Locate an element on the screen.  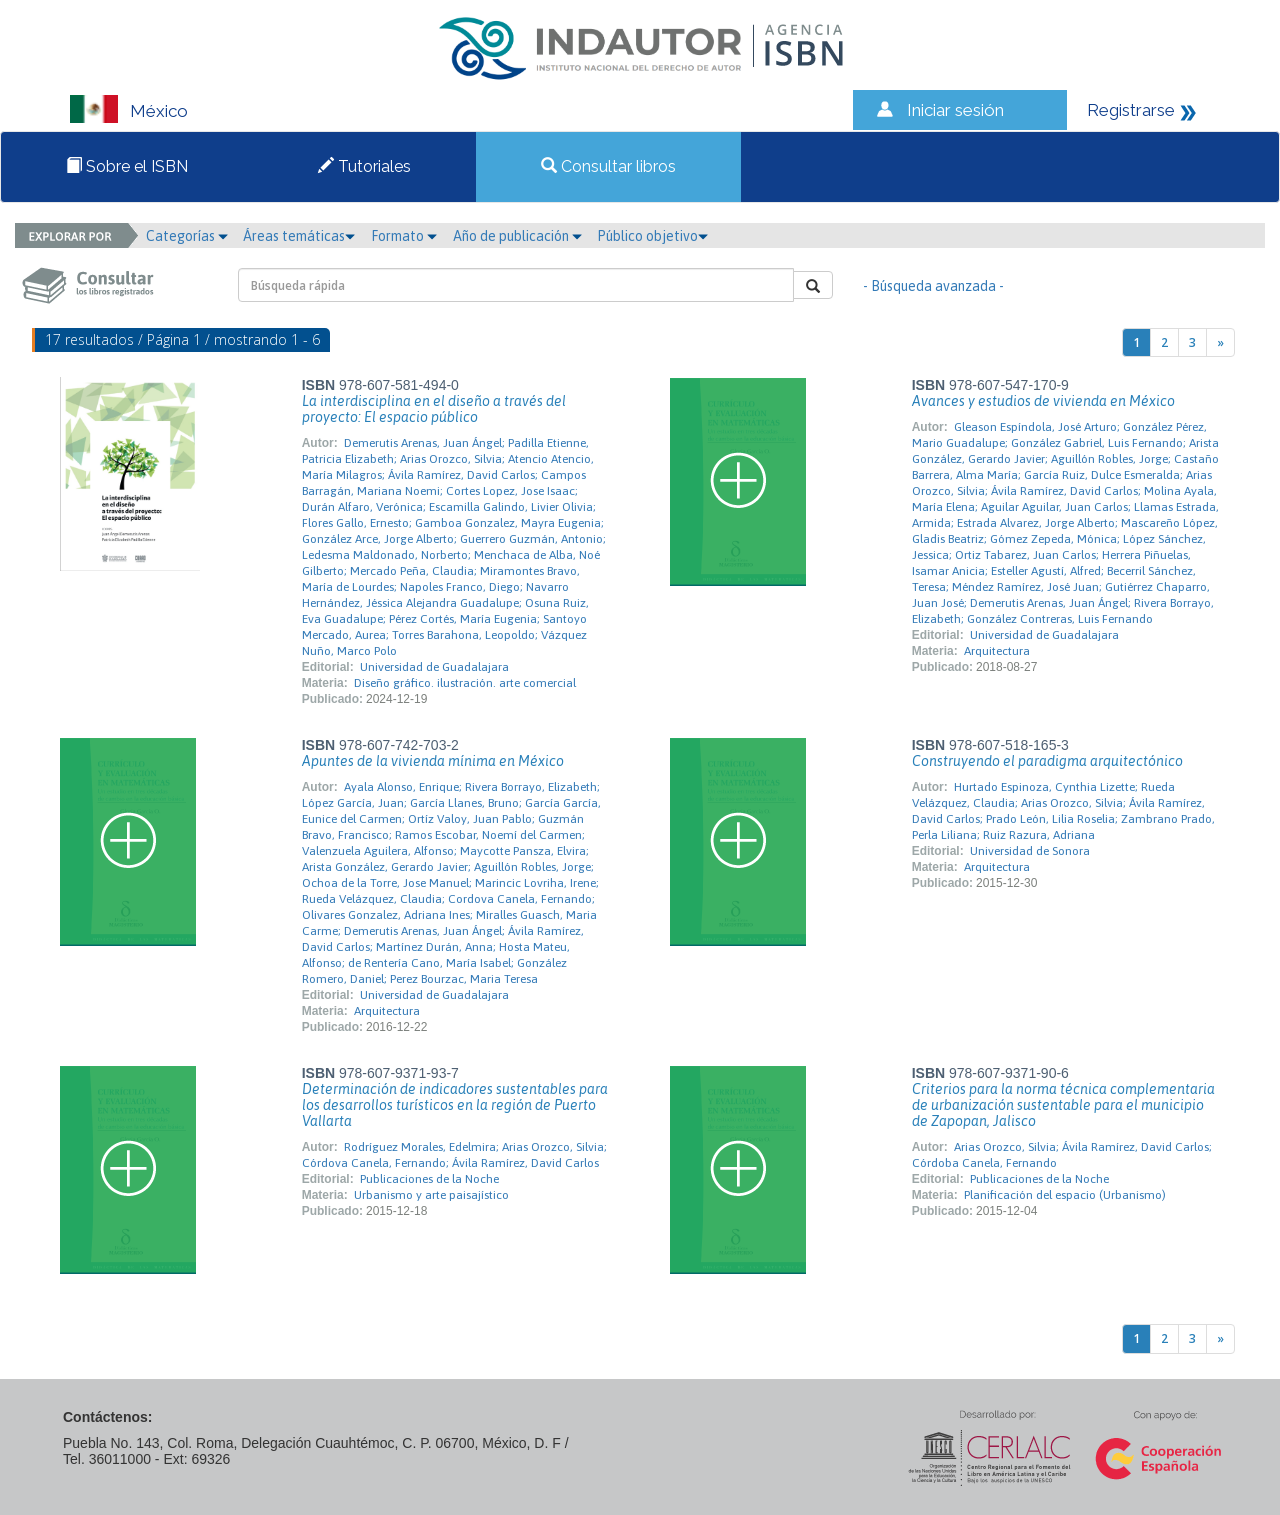
Público objetivo is located at coordinates (652, 236).